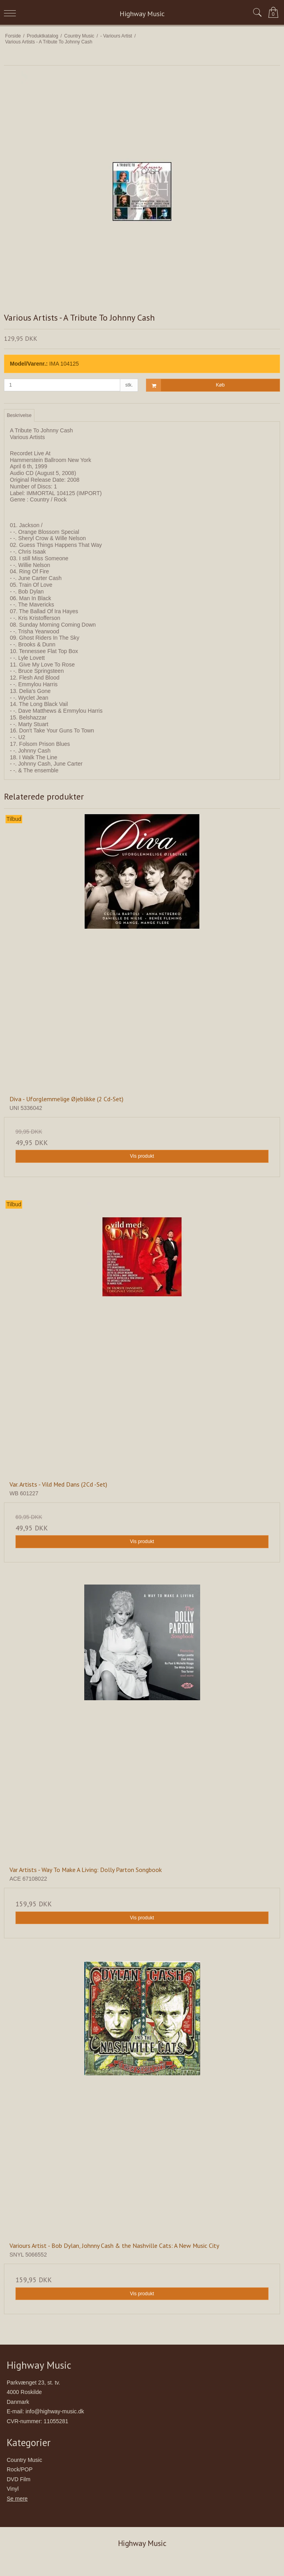  I want to click on Se mere, so click(17, 2498).